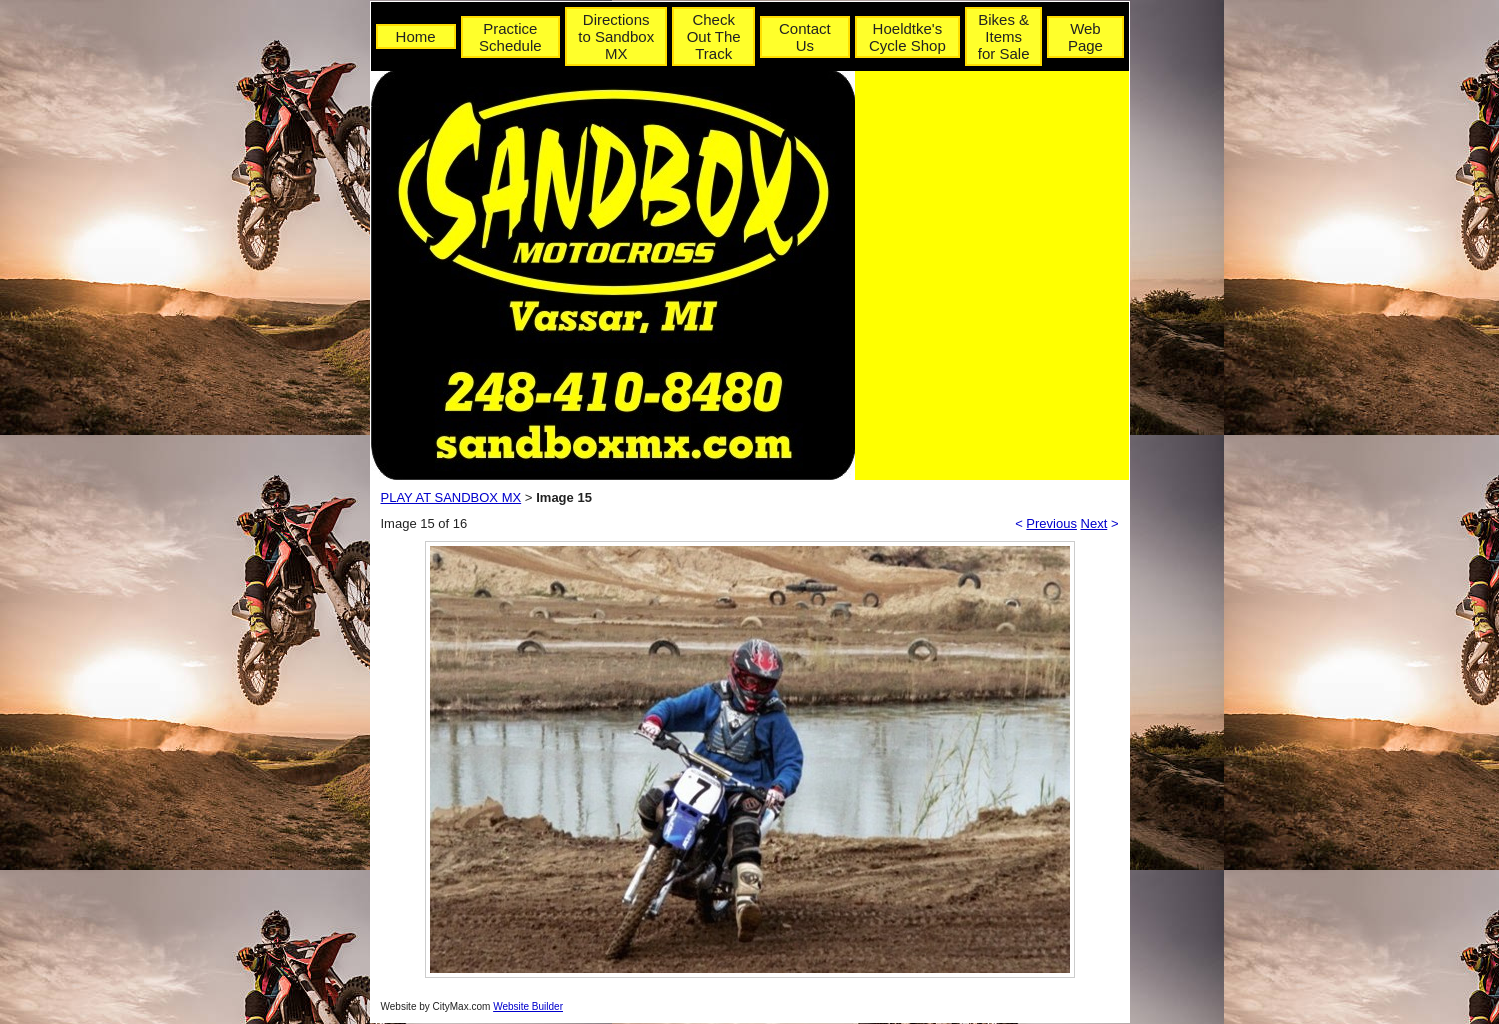 This screenshot has height=1024, width=1499. Describe the element at coordinates (451, 497) in the screenshot. I see `PLAY AT SANDBOX MX` at that location.